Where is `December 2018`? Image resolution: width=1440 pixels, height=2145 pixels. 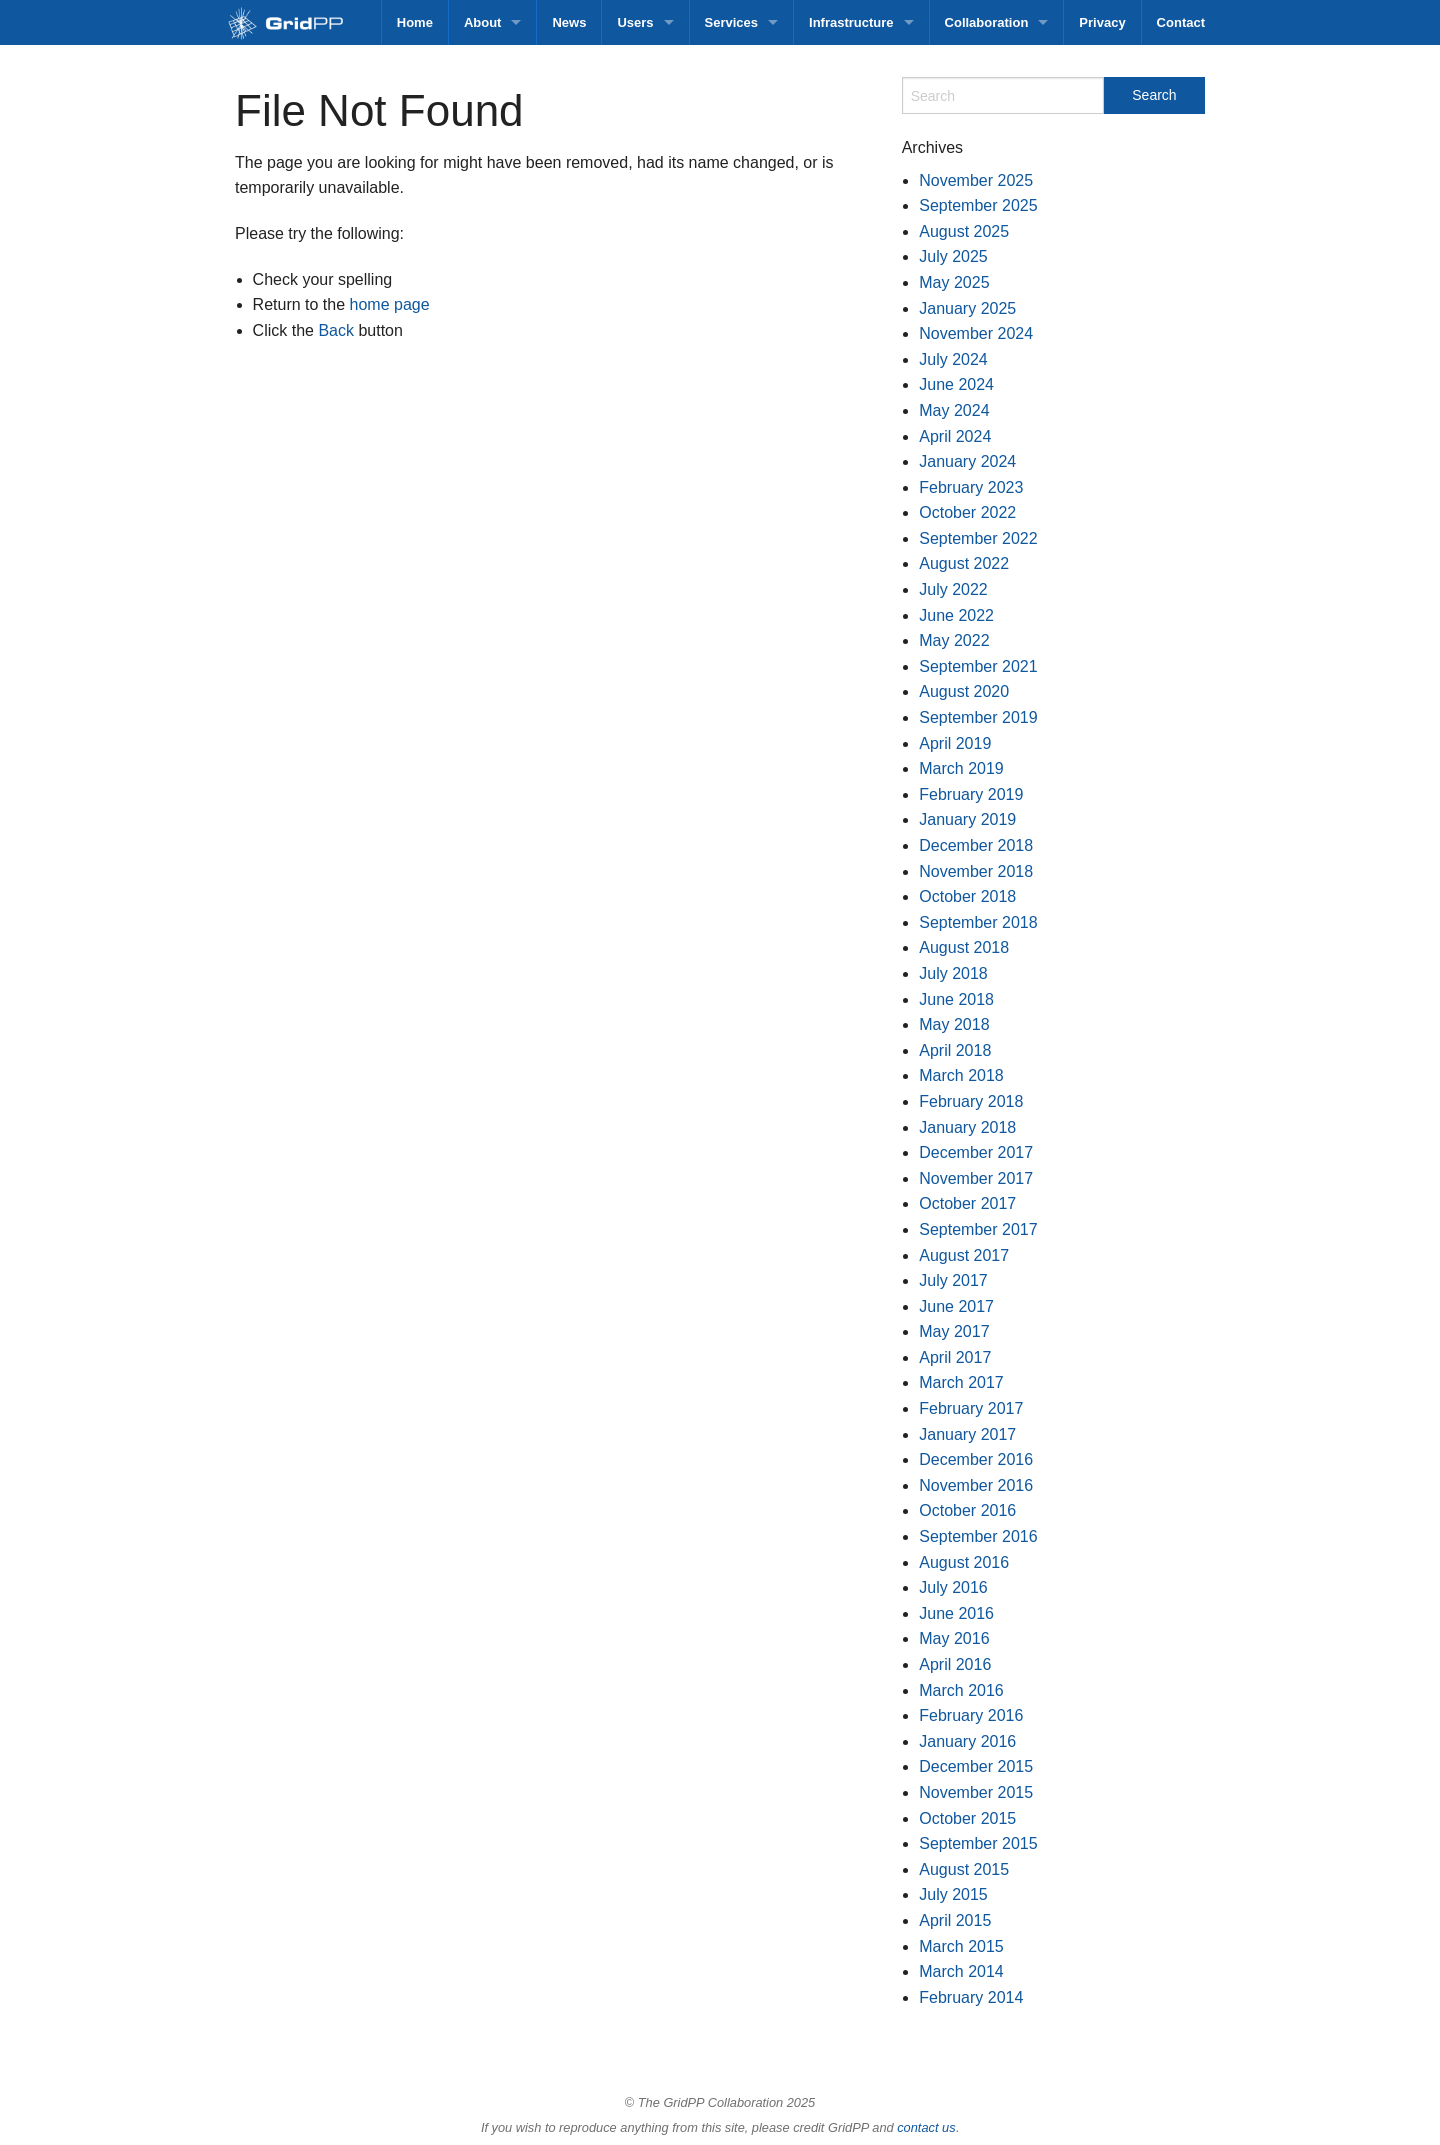
December 2018 is located at coordinates (976, 845).